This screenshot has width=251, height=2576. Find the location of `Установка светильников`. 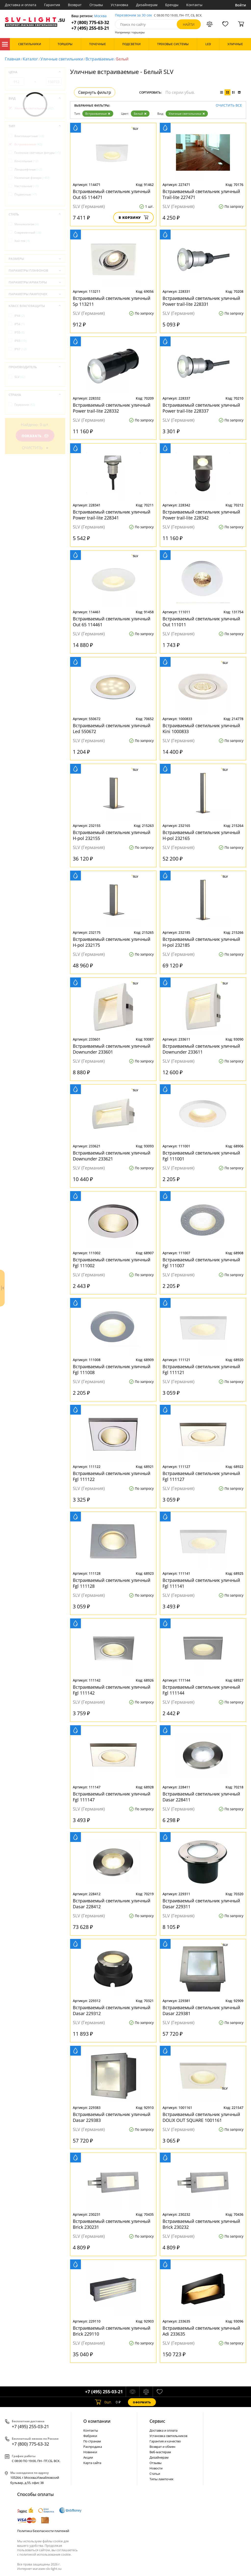

Установка светильников is located at coordinates (168, 2436).